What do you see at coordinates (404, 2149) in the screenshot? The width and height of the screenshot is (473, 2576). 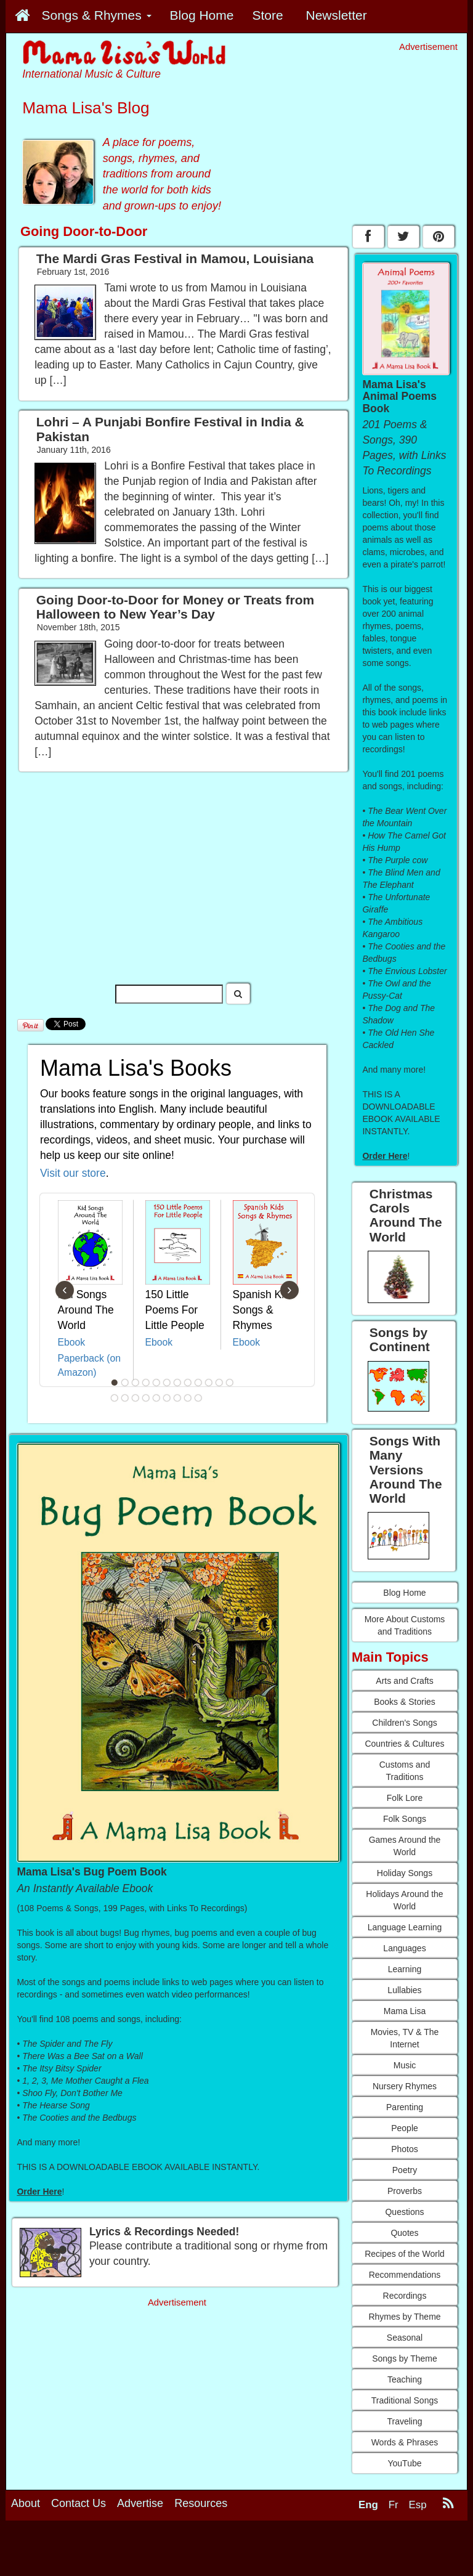 I see `Photos` at bounding box center [404, 2149].